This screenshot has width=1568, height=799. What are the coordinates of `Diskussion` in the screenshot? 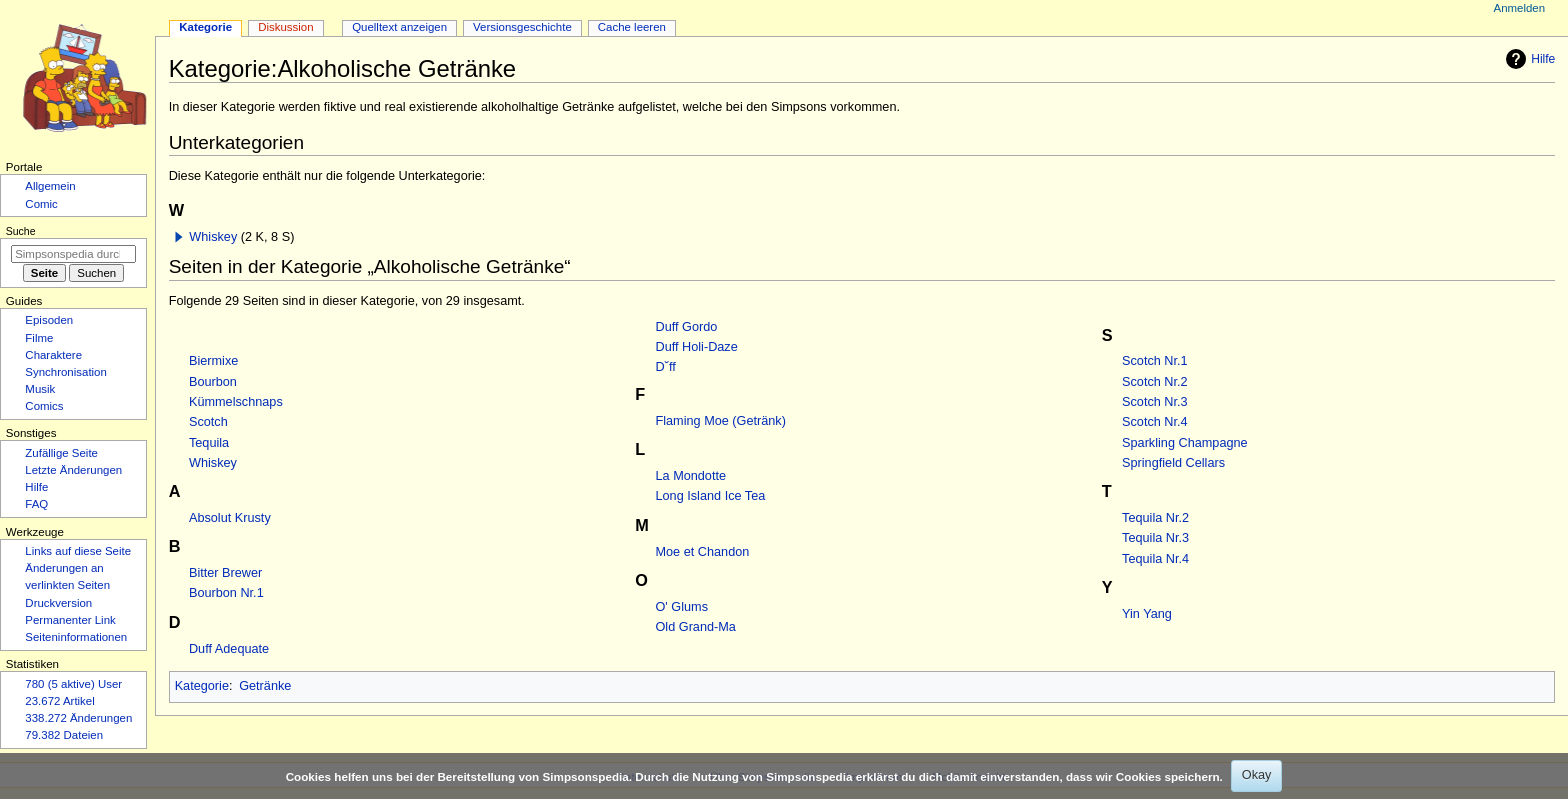 It's located at (285, 27).